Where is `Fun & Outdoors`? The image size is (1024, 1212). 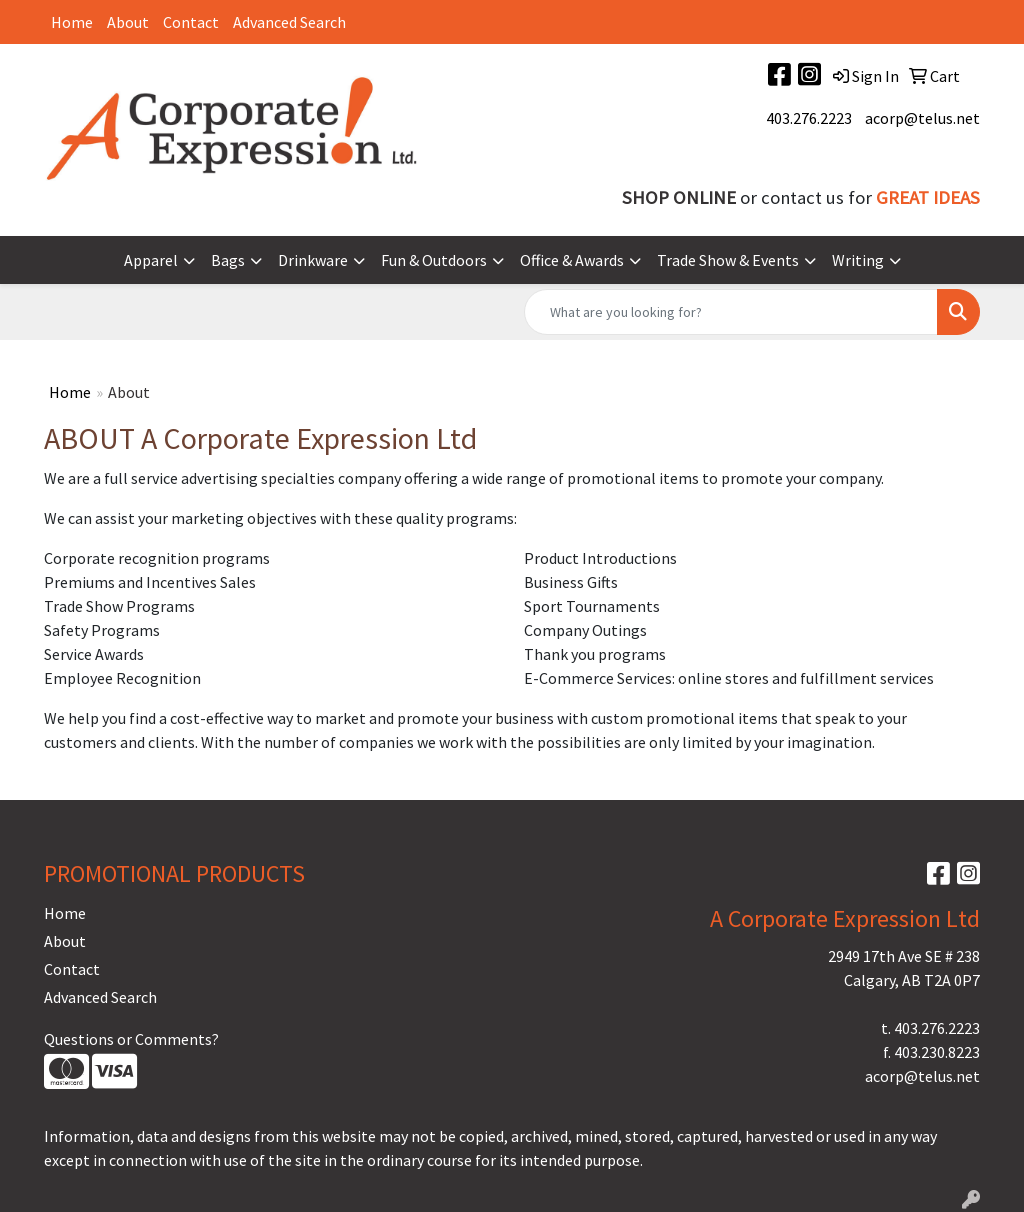
Fun & Outdoors is located at coordinates (434, 260).